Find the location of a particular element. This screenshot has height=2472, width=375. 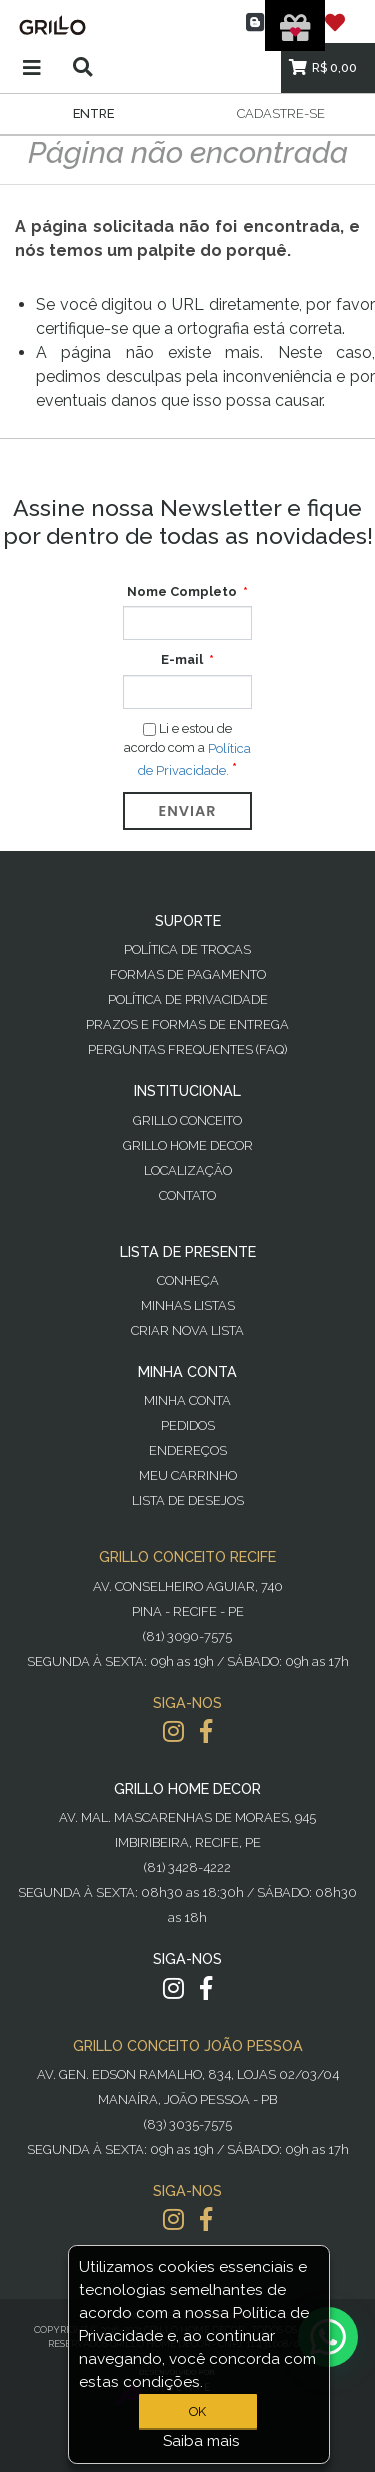

Saiba mais is located at coordinates (201, 2441).